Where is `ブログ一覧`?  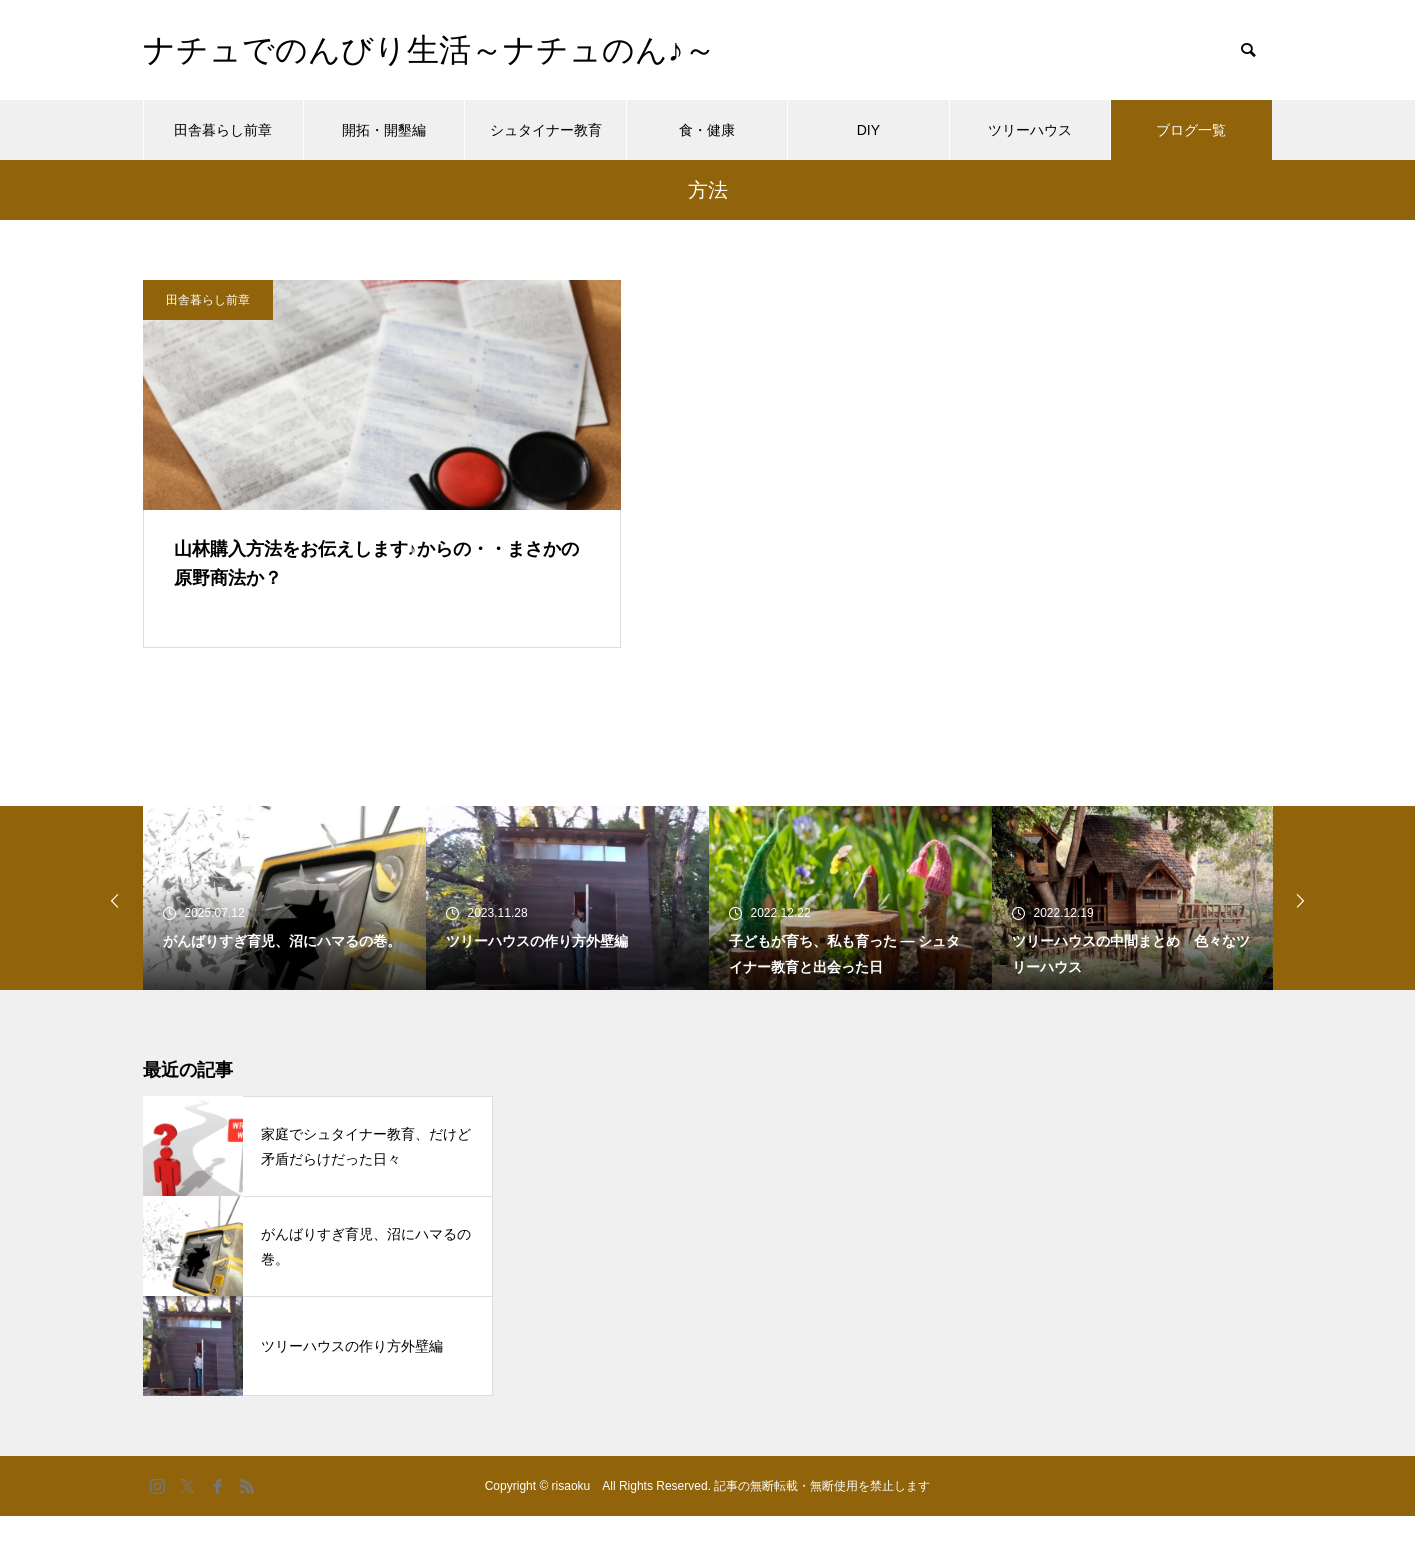 ブログ一覧 is located at coordinates (1191, 130).